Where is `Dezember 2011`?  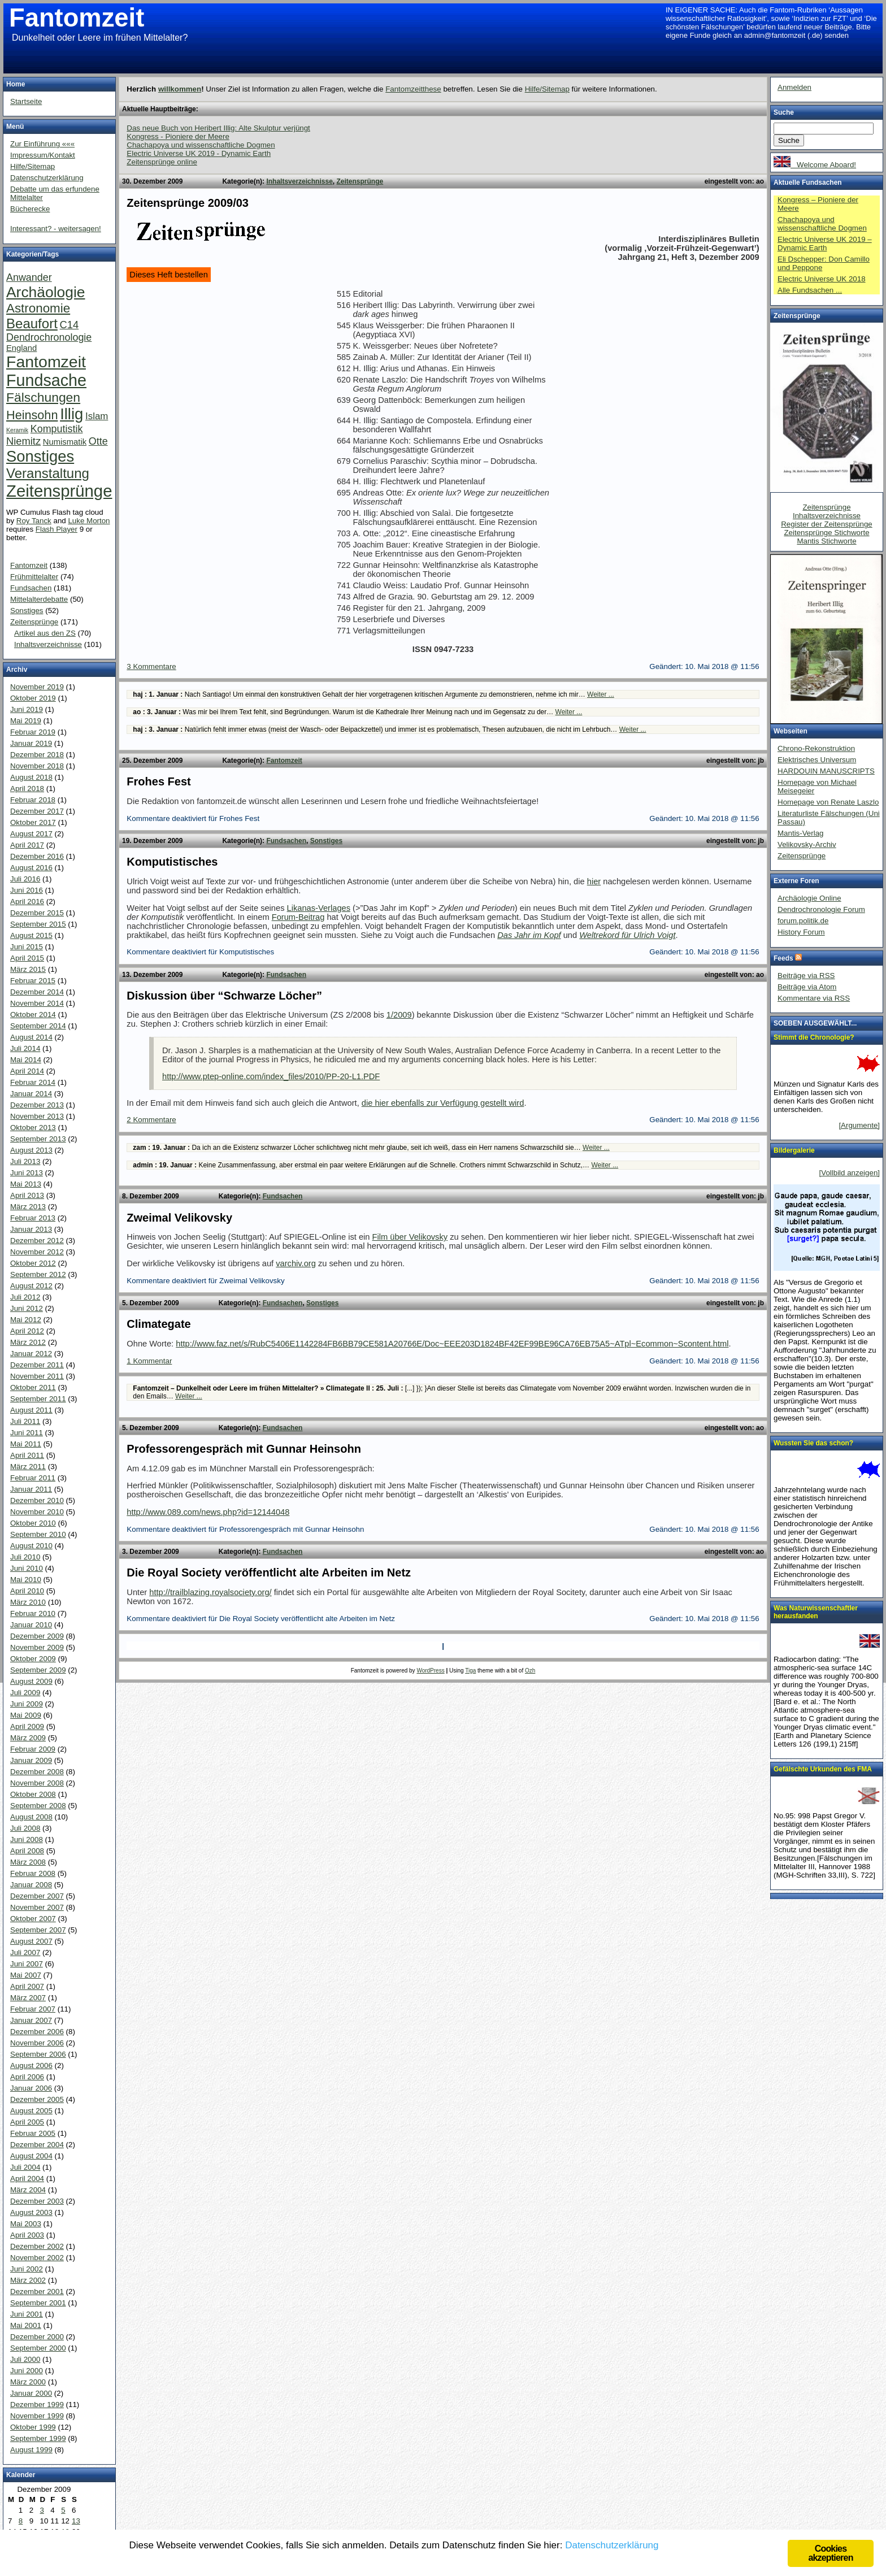 Dezember 2011 is located at coordinates (37, 1365).